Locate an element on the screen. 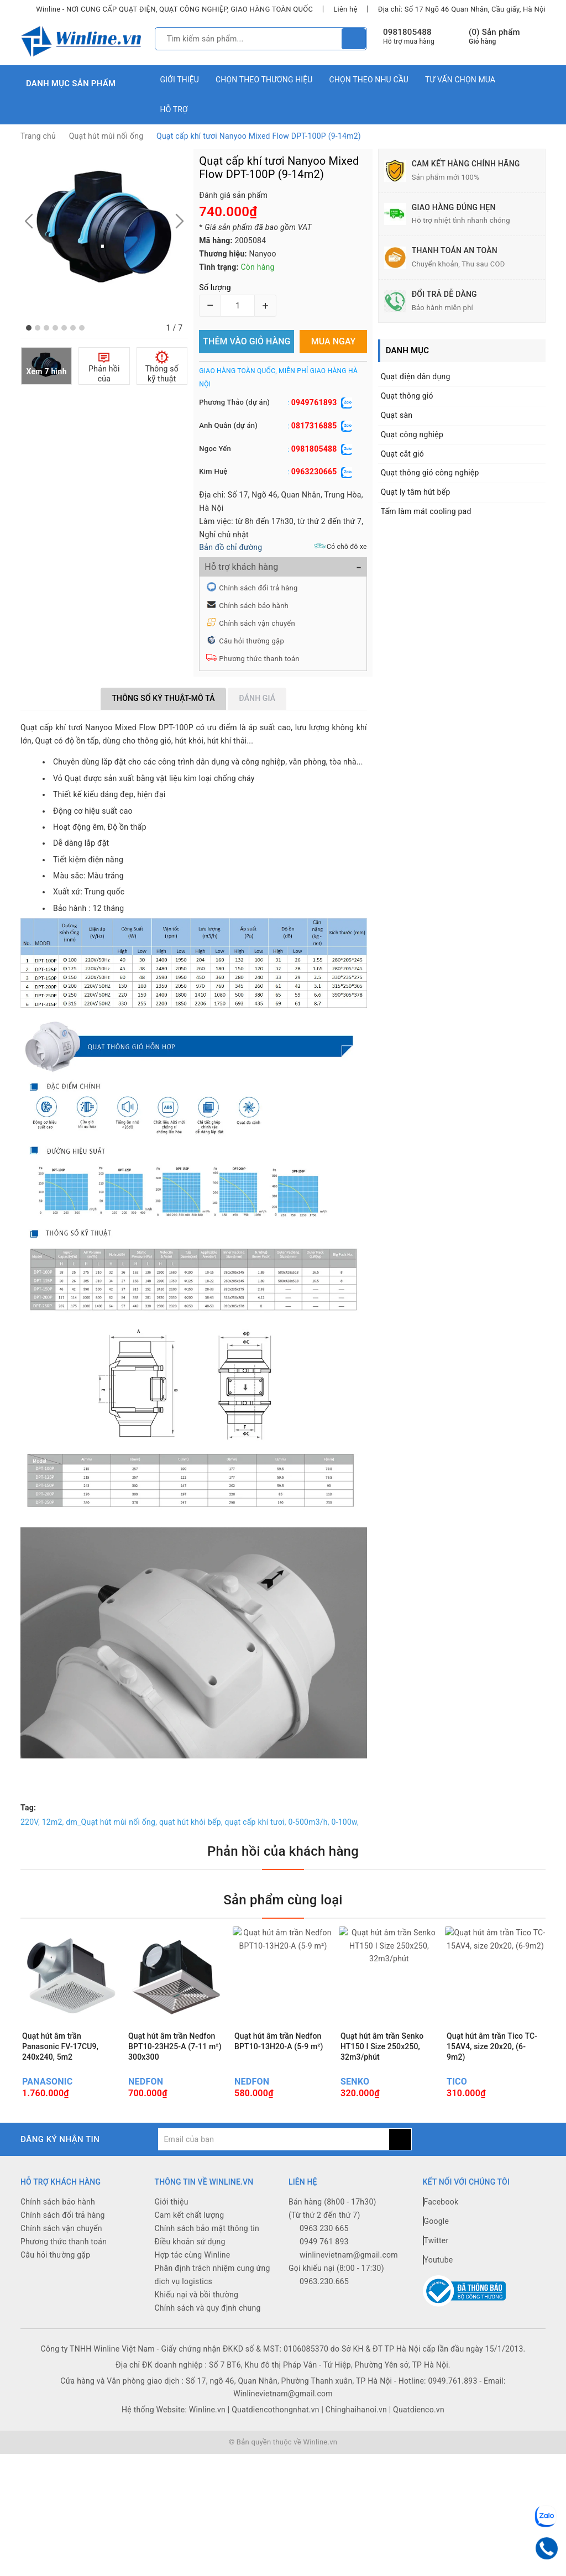  Quạt ly tâm hút bếp is located at coordinates (415, 492).